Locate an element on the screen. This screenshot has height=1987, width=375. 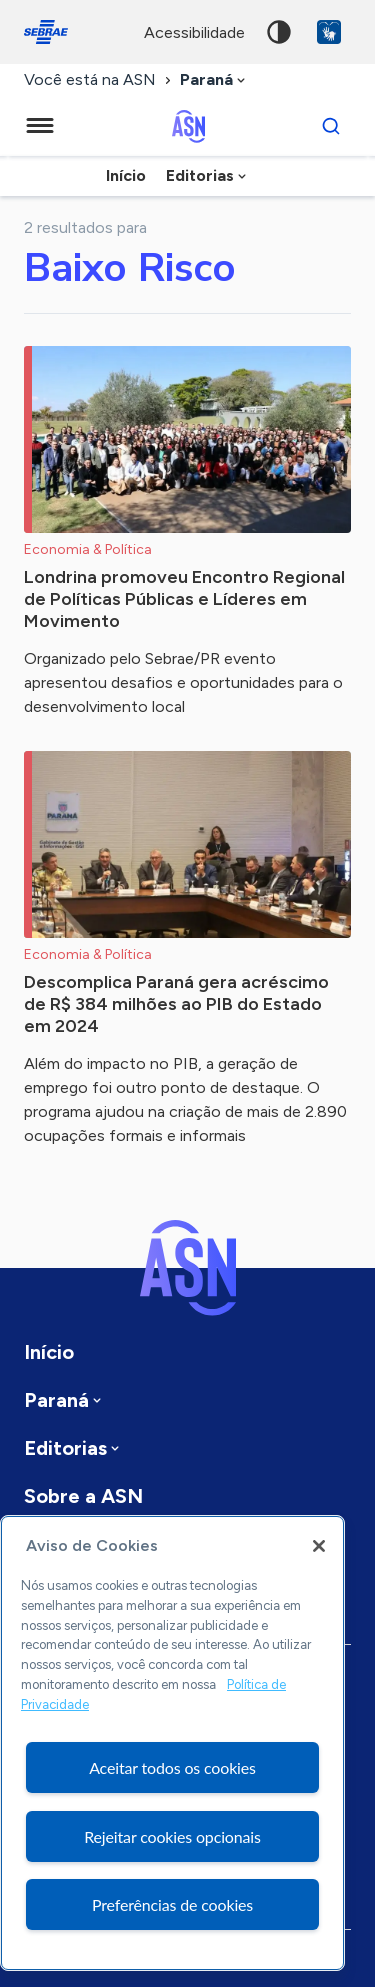
Descomplica Paraná gera acréscimo de R$ 384 milhões ao PIB do Estado em 2024 is located at coordinates (176, 1004).